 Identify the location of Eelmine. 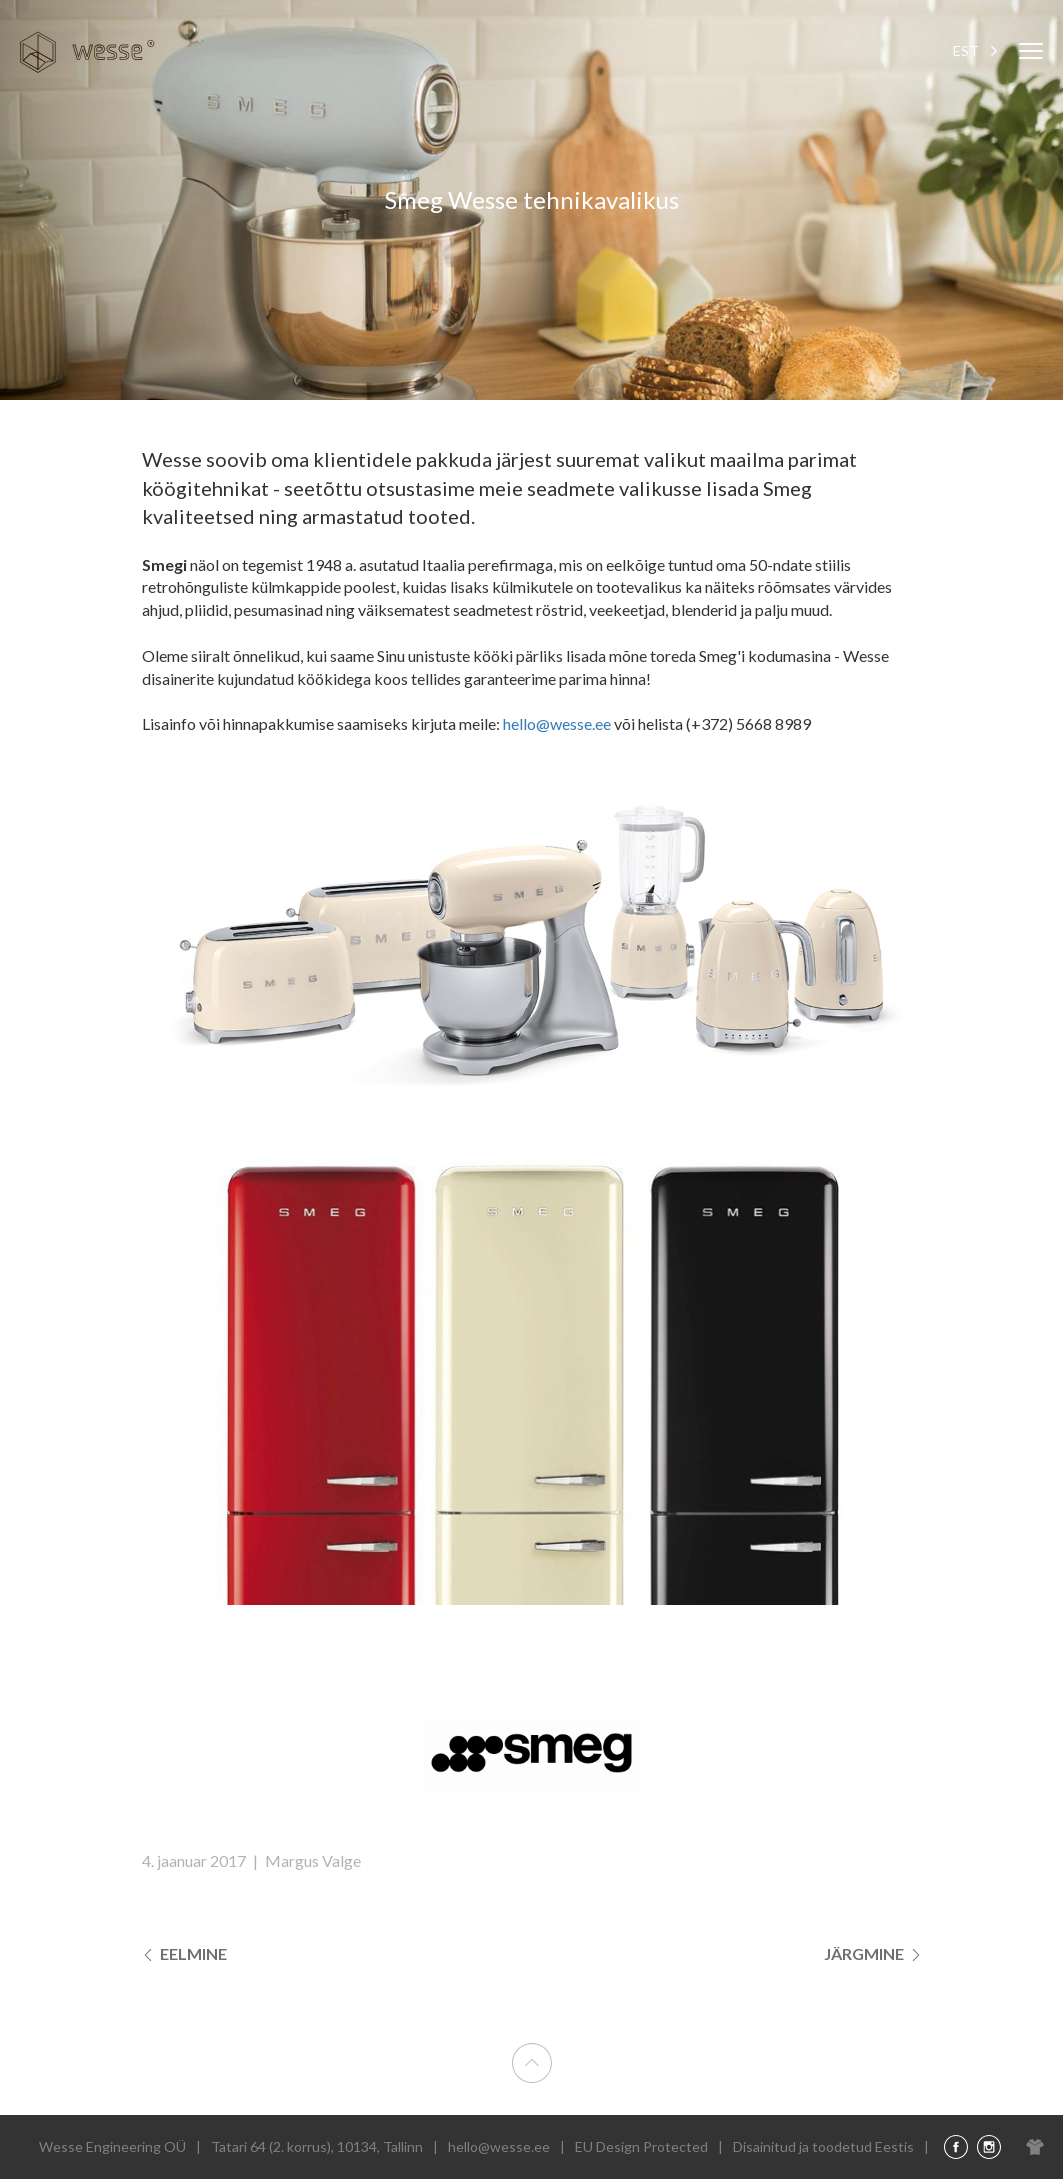
(184, 1953).